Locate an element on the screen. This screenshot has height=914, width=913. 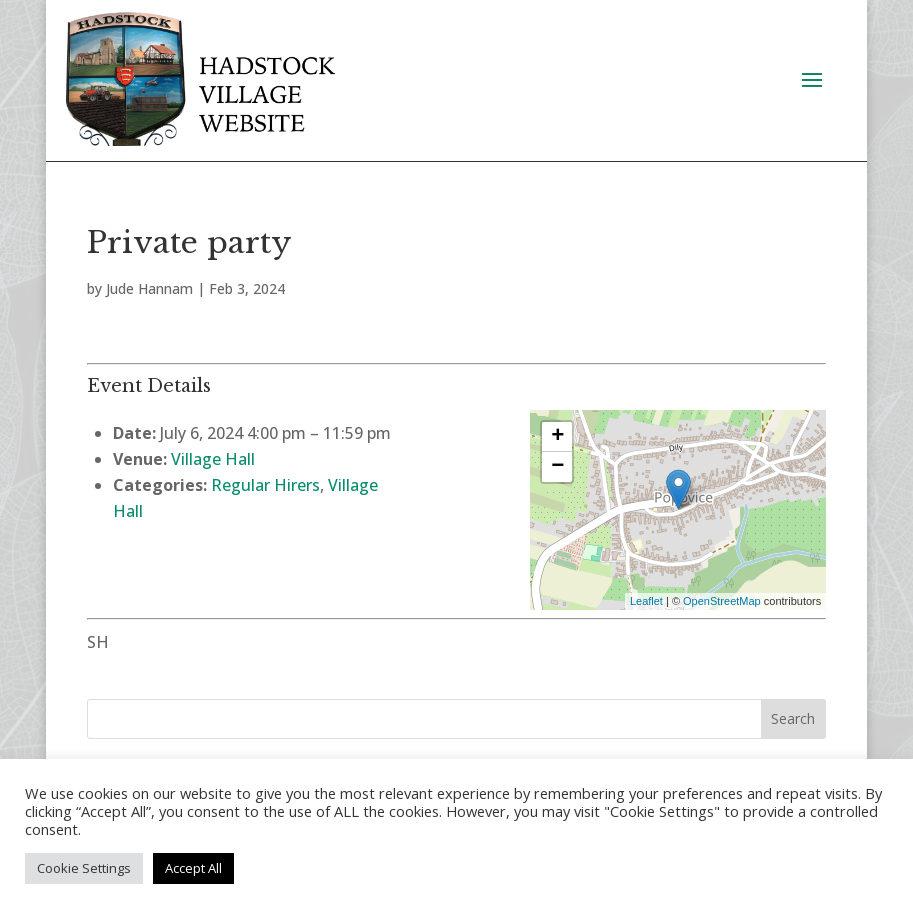
Jude Hannam is located at coordinates (149, 288).